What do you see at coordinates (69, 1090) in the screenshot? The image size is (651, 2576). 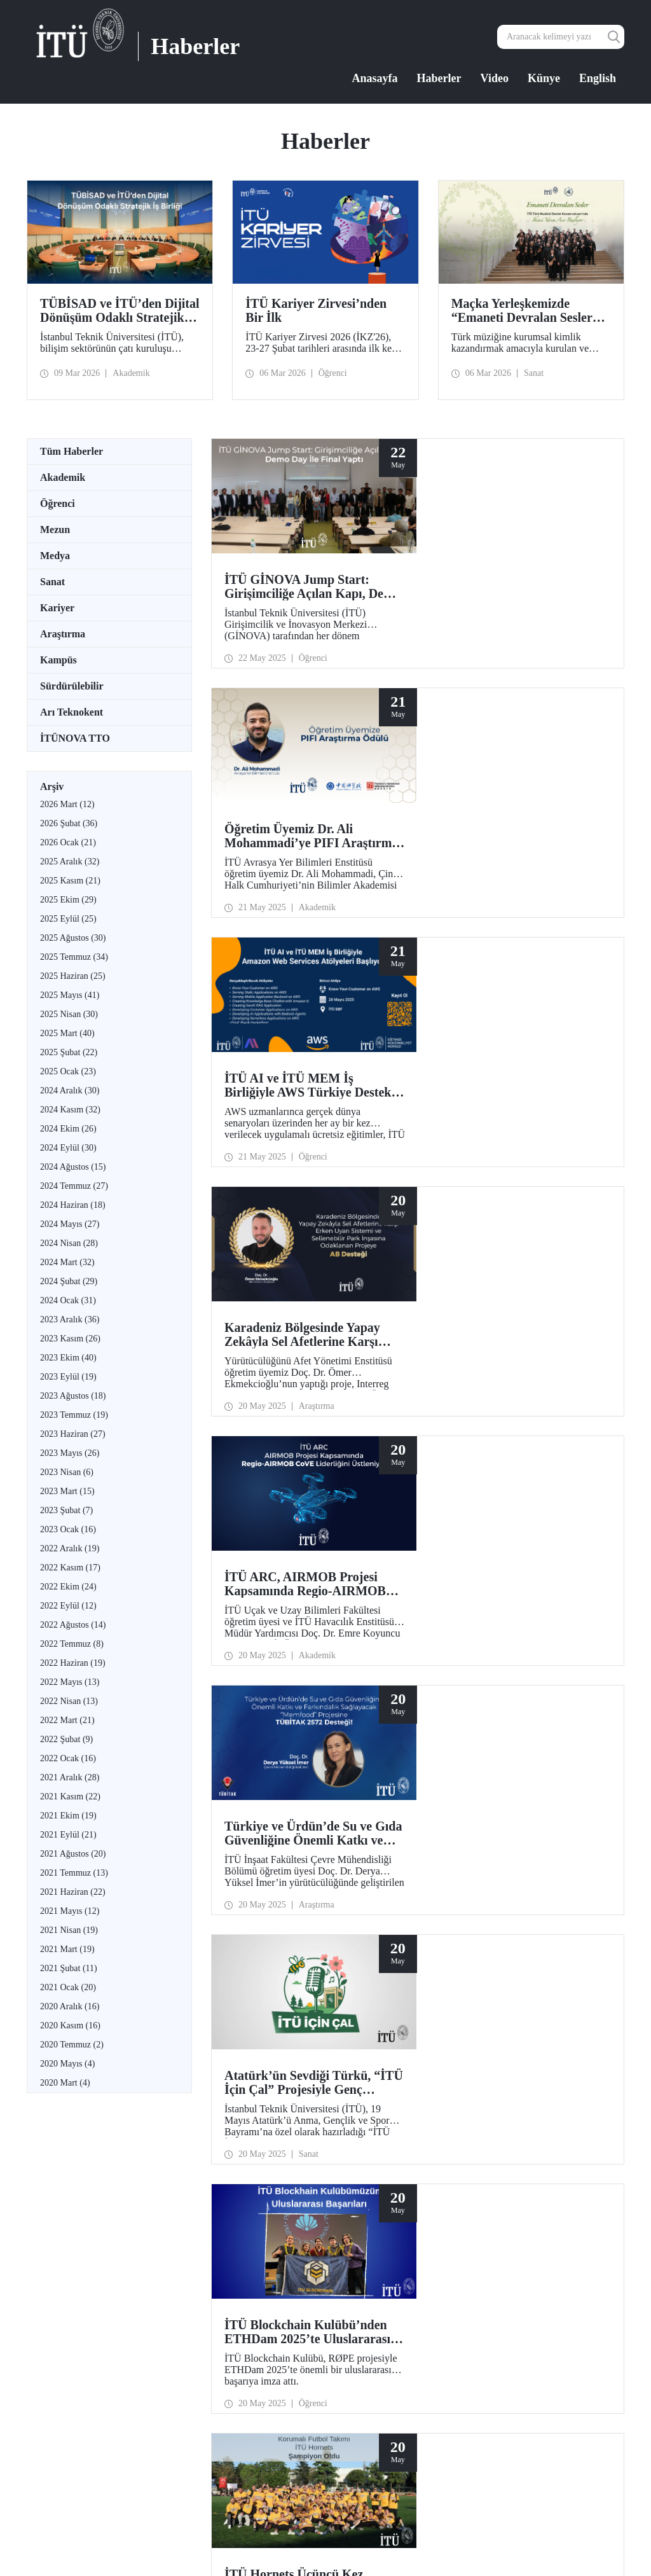 I see `2024 Aralık` at bounding box center [69, 1090].